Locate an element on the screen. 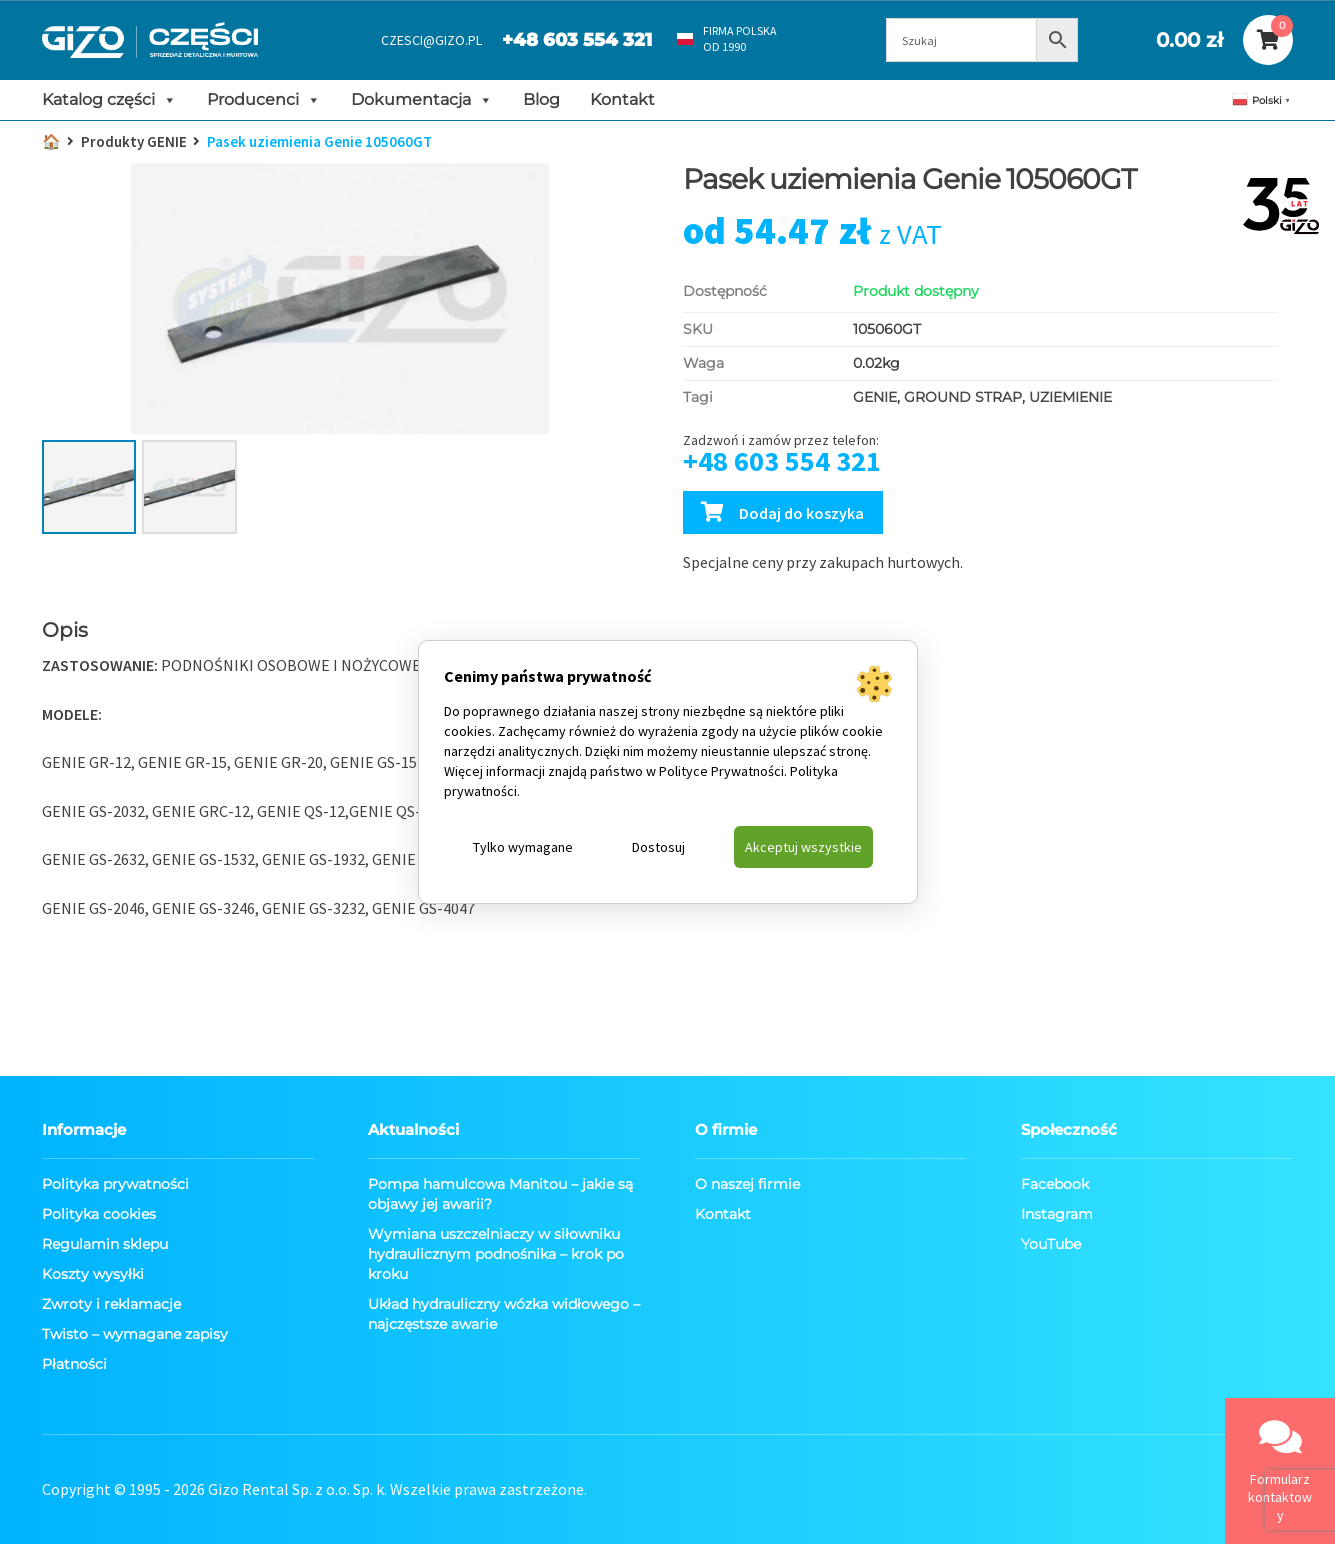 Image resolution: width=1335 pixels, height=1544 pixels. Pompa hamulcowa Manitou – jakie są objawy jej awarii? is located at coordinates (500, 1194).